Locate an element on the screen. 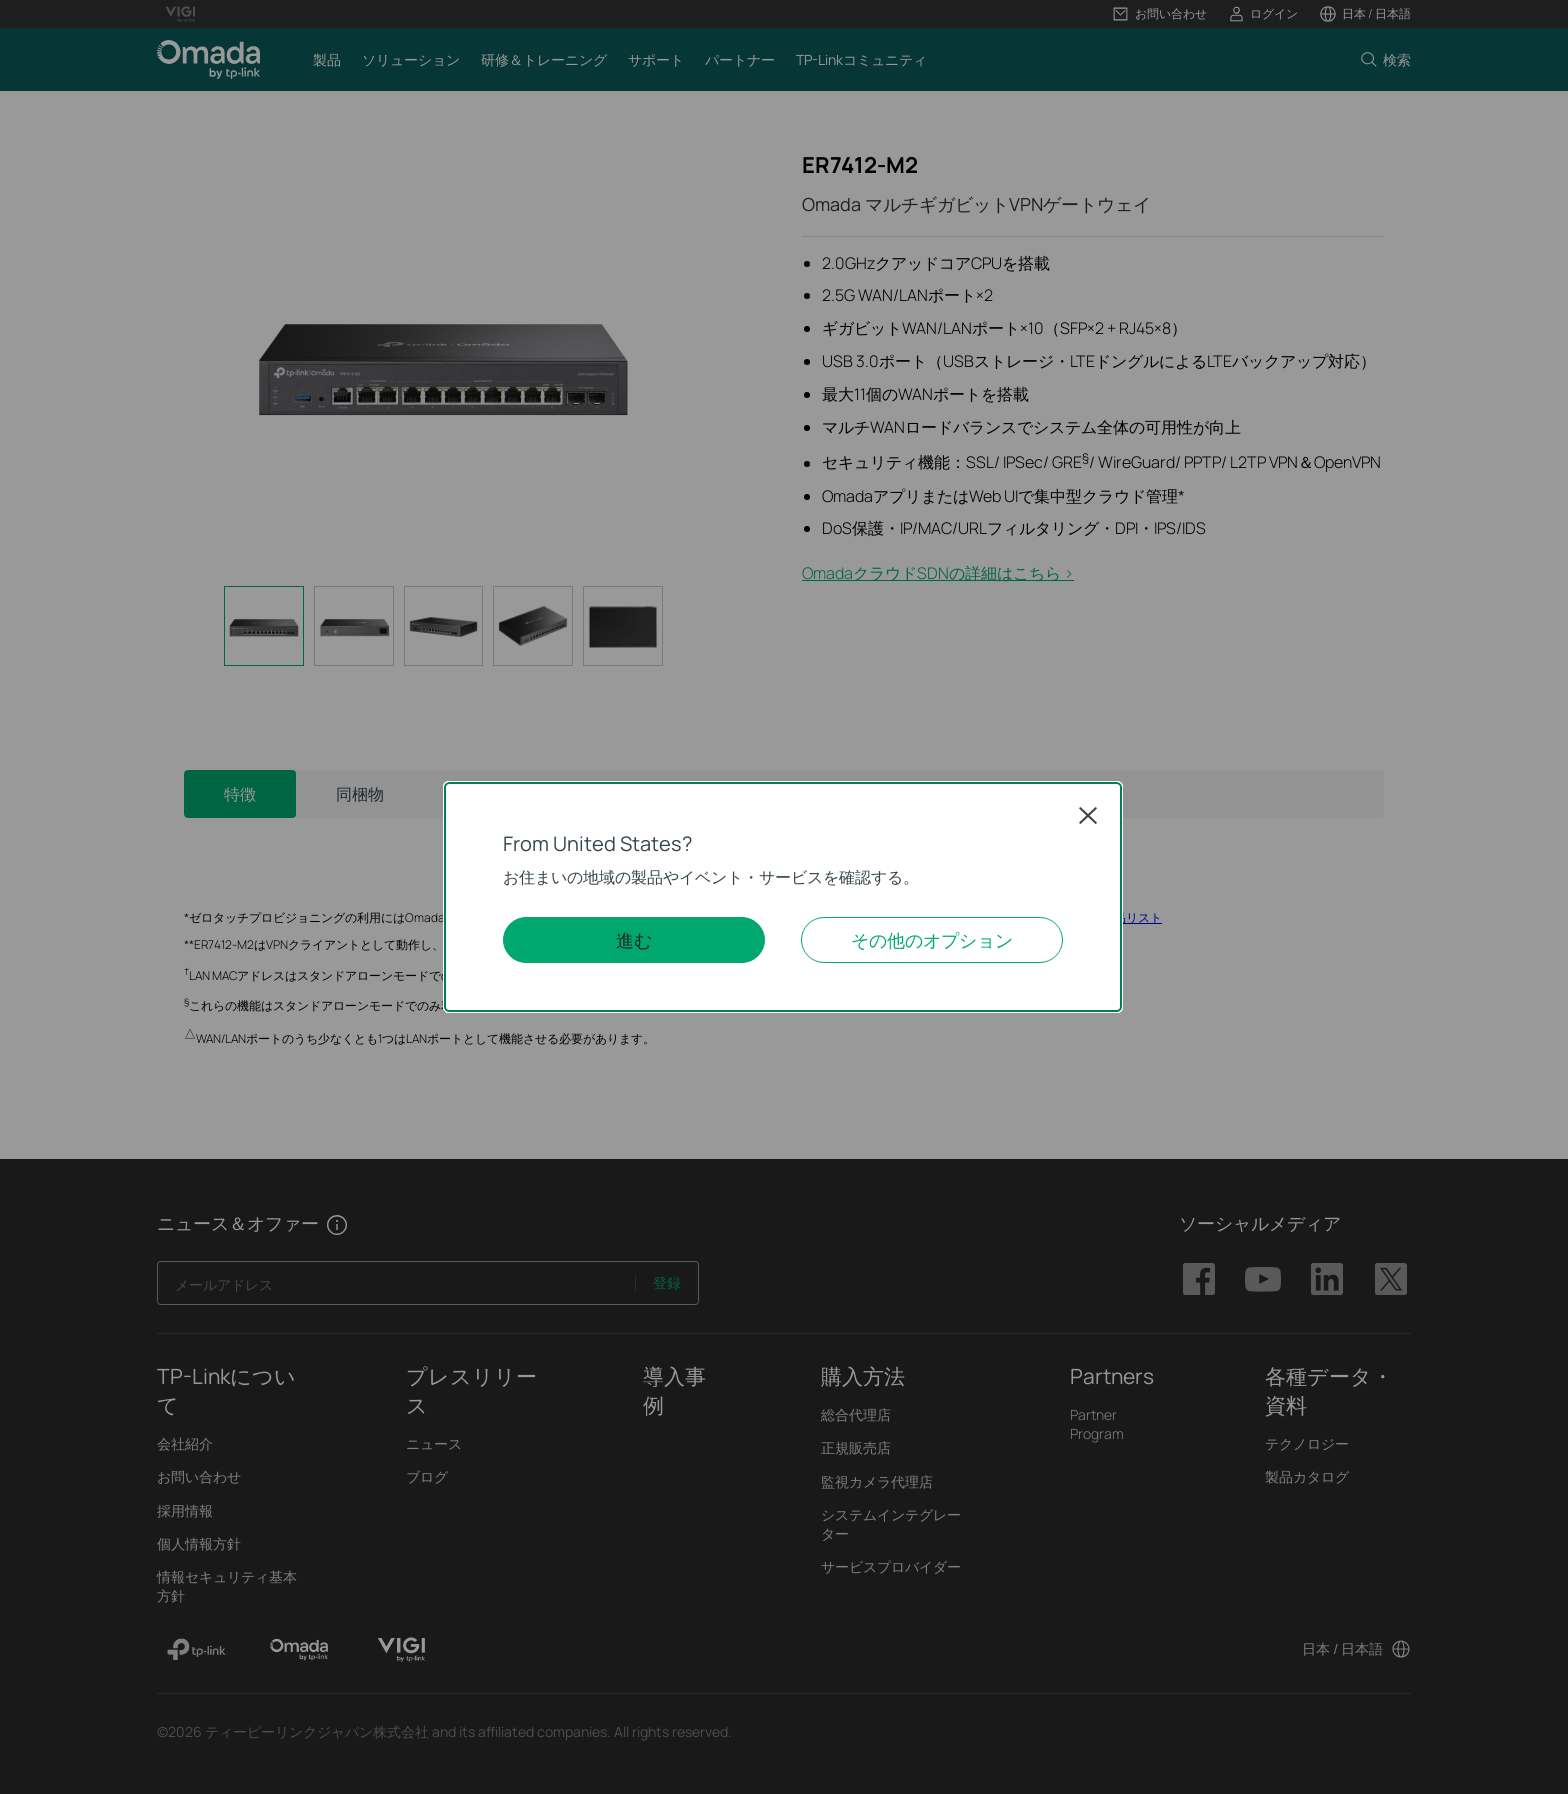  その他のオプション is located at coordinates (932, 940).